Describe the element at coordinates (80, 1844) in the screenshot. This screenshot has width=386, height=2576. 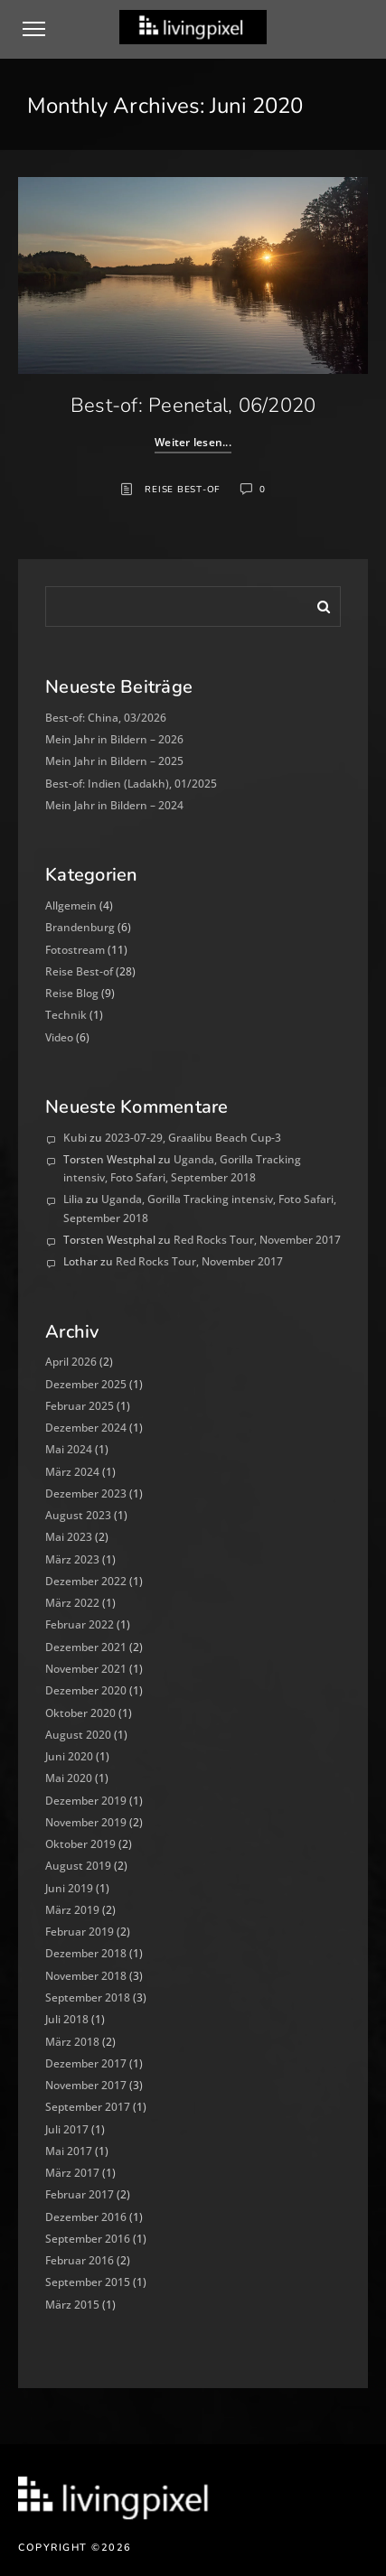
I see `Oktober 2019` at that location.